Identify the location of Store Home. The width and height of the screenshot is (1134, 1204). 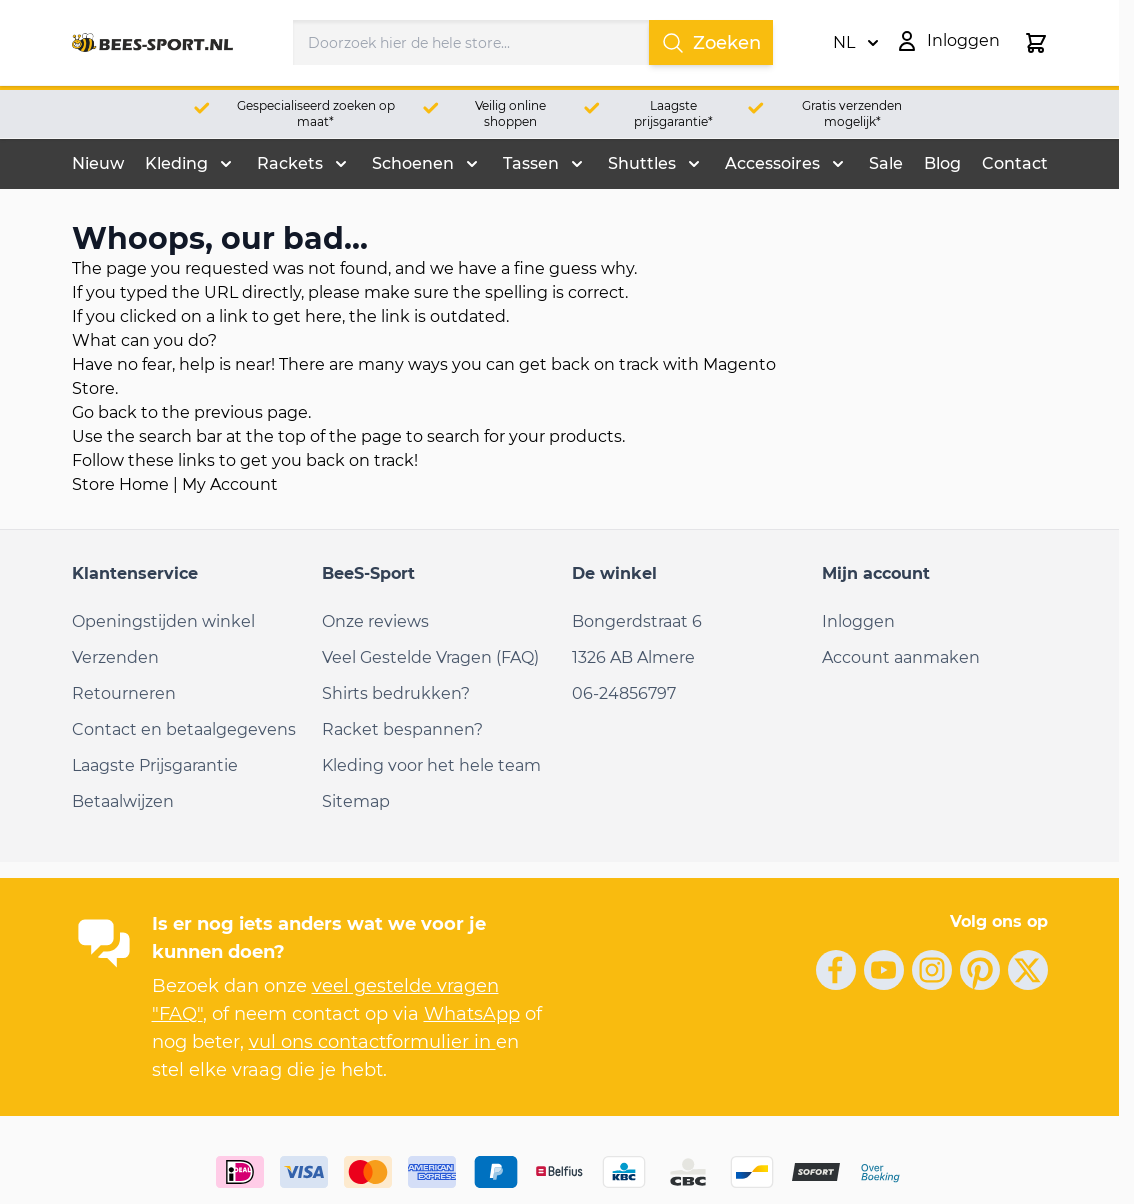
(120, 484).